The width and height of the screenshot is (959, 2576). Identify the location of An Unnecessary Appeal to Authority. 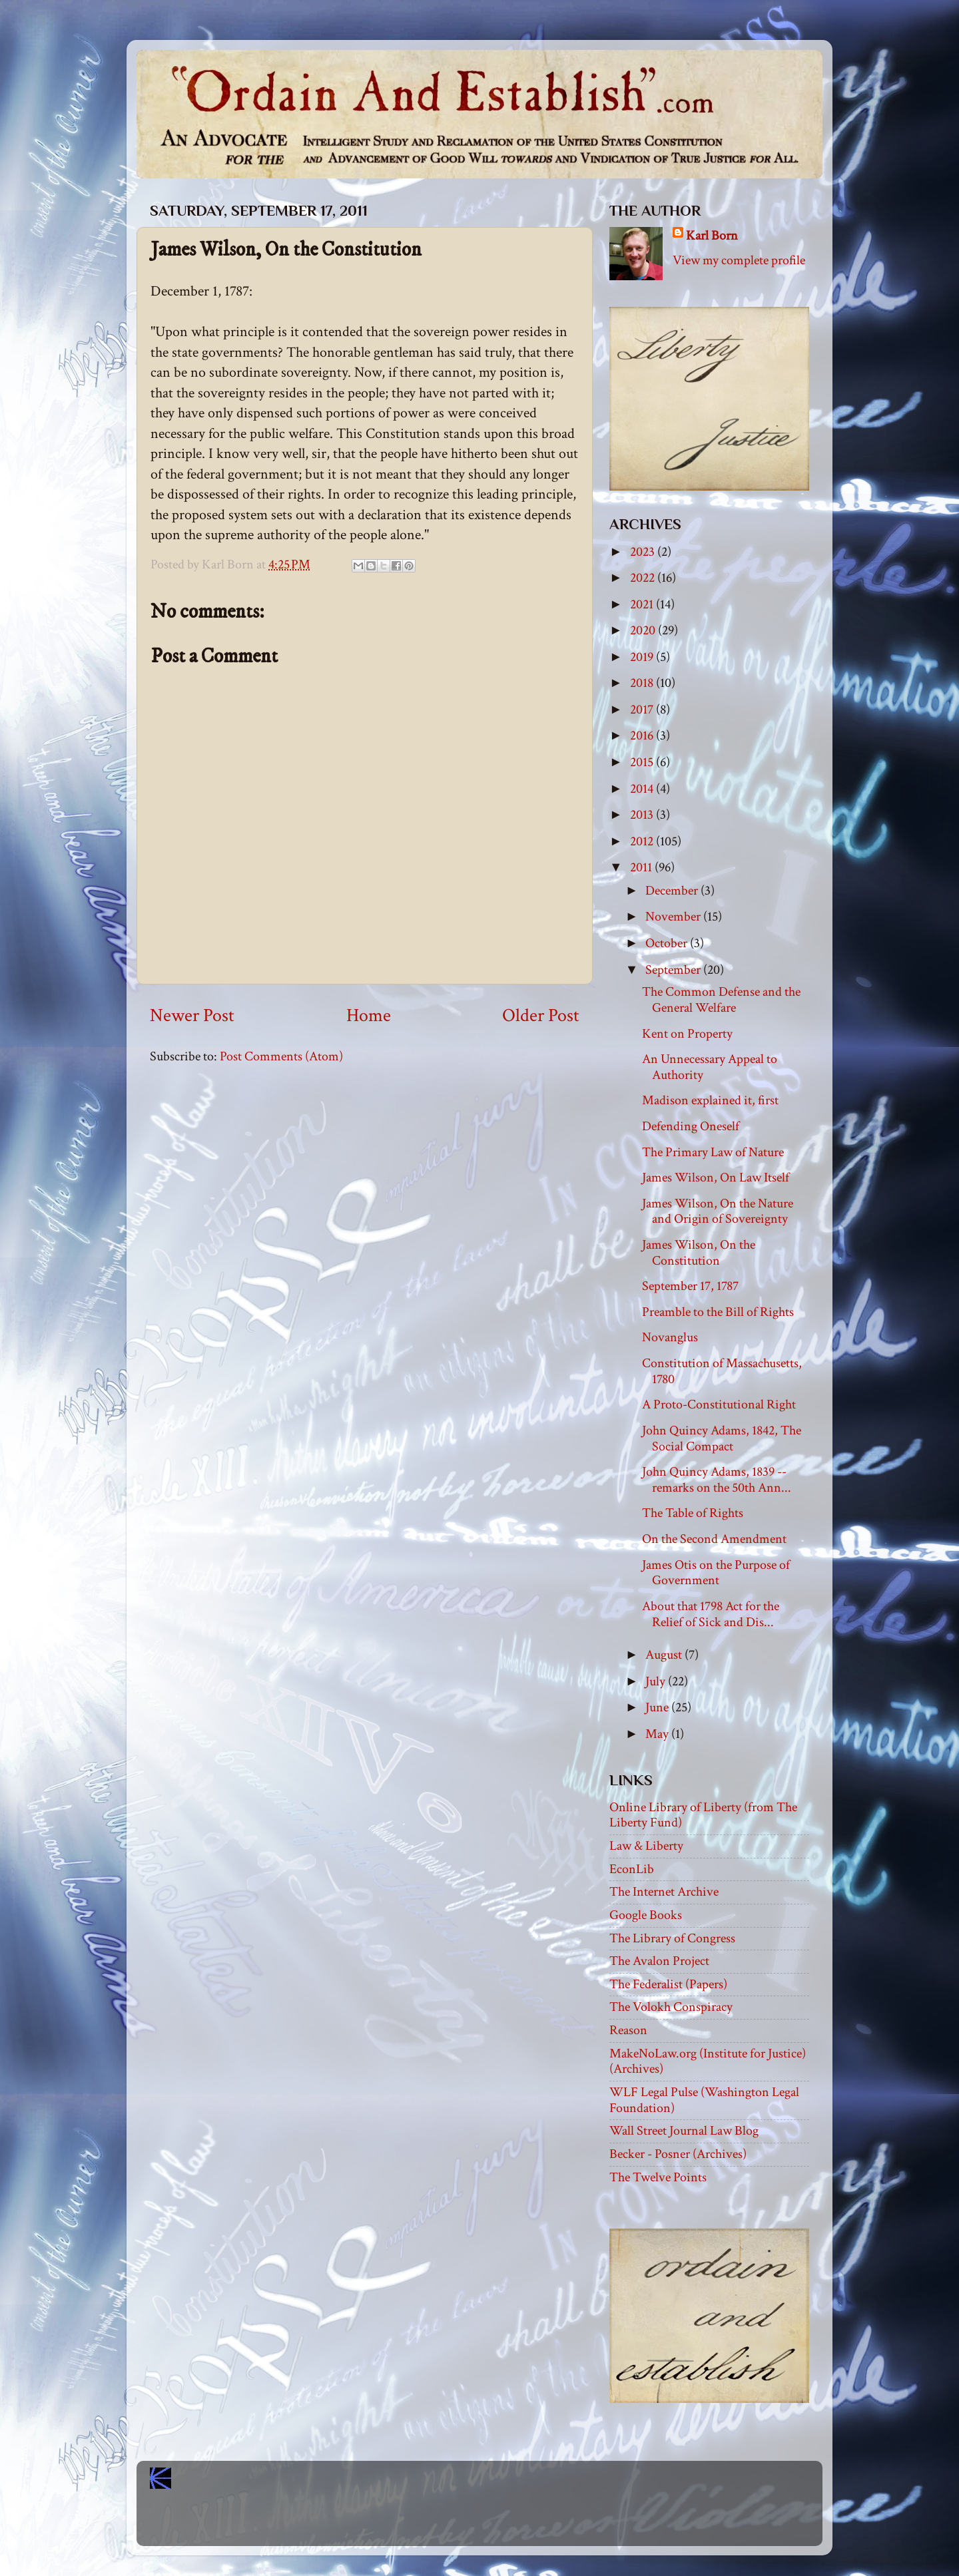
(709, 1067).